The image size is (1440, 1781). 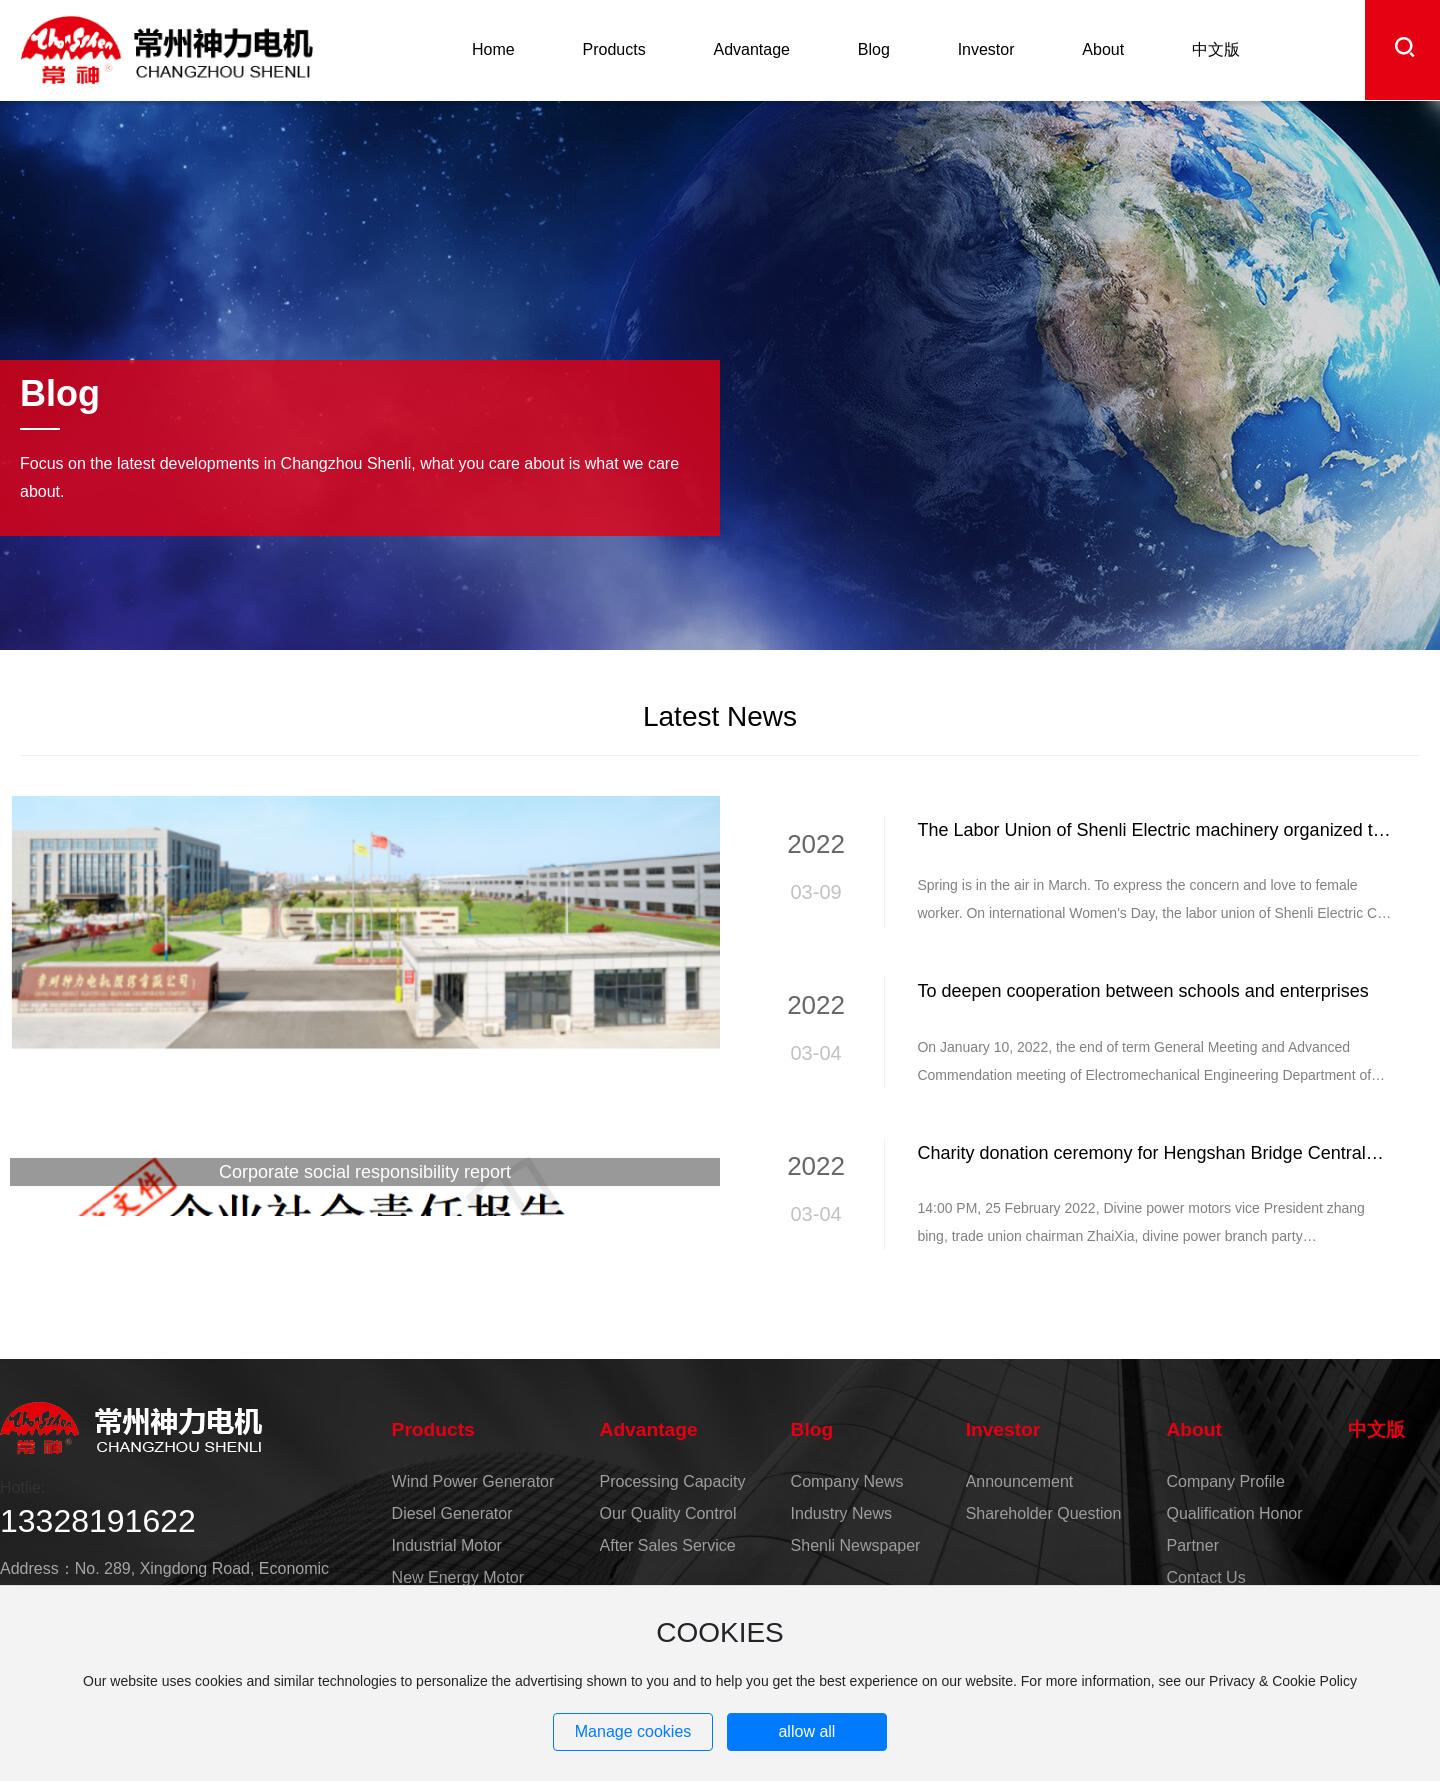 What do you see at coordinates (98, 1521) in the screenshot?
I see `13328191622` at bounding box center [98, 1521].